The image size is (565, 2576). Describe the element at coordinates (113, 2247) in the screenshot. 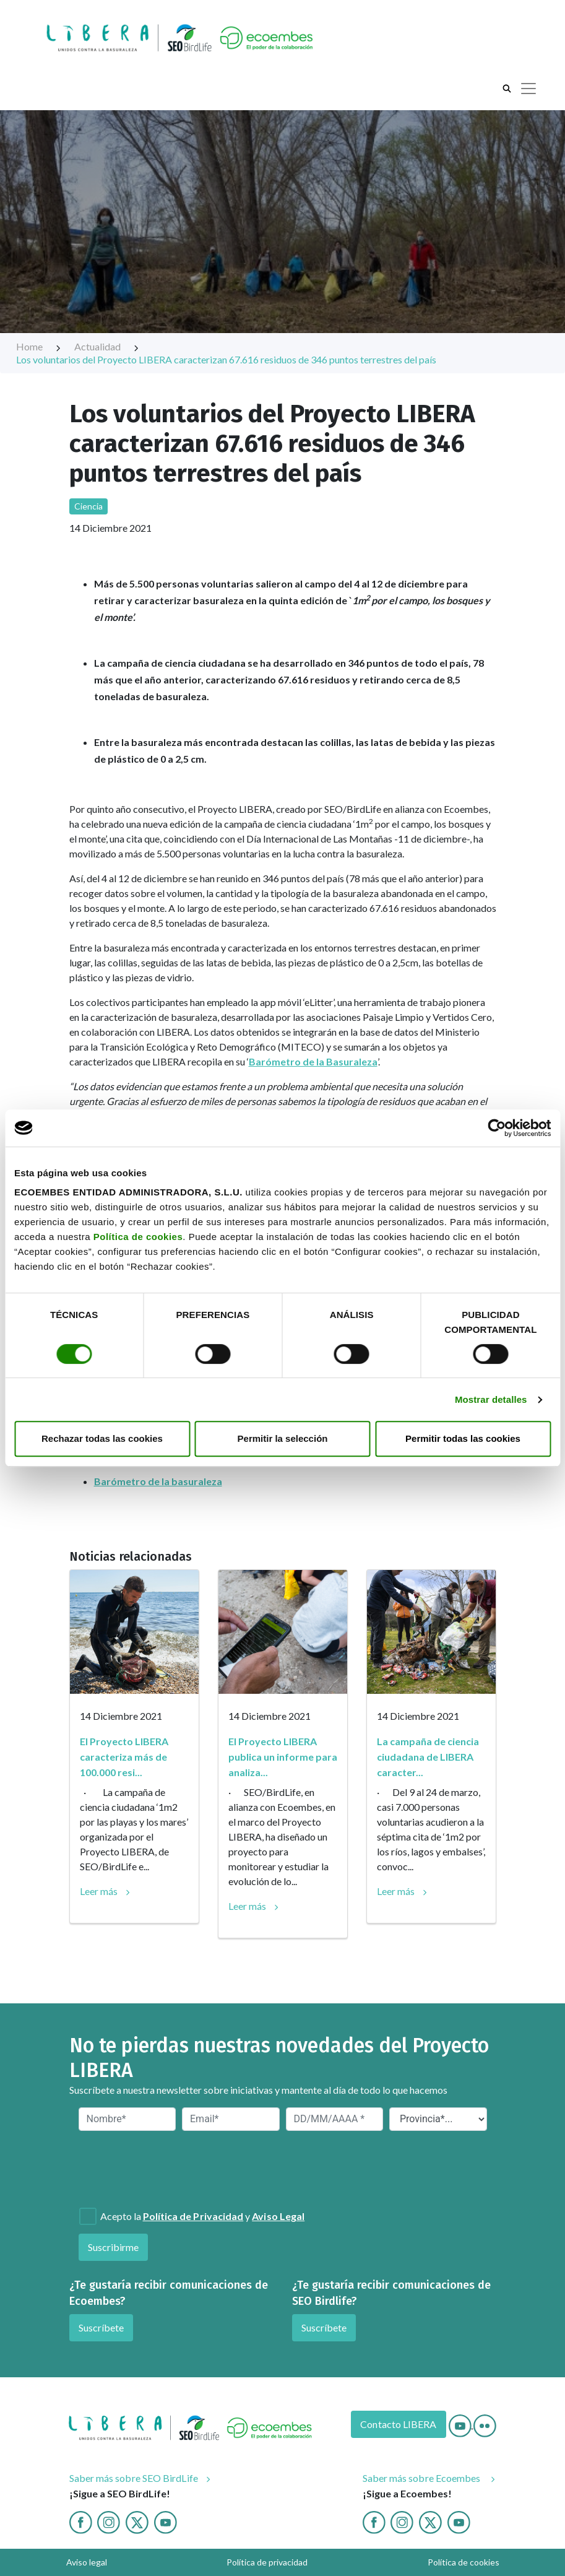

I see `Suscribirme` at that location.